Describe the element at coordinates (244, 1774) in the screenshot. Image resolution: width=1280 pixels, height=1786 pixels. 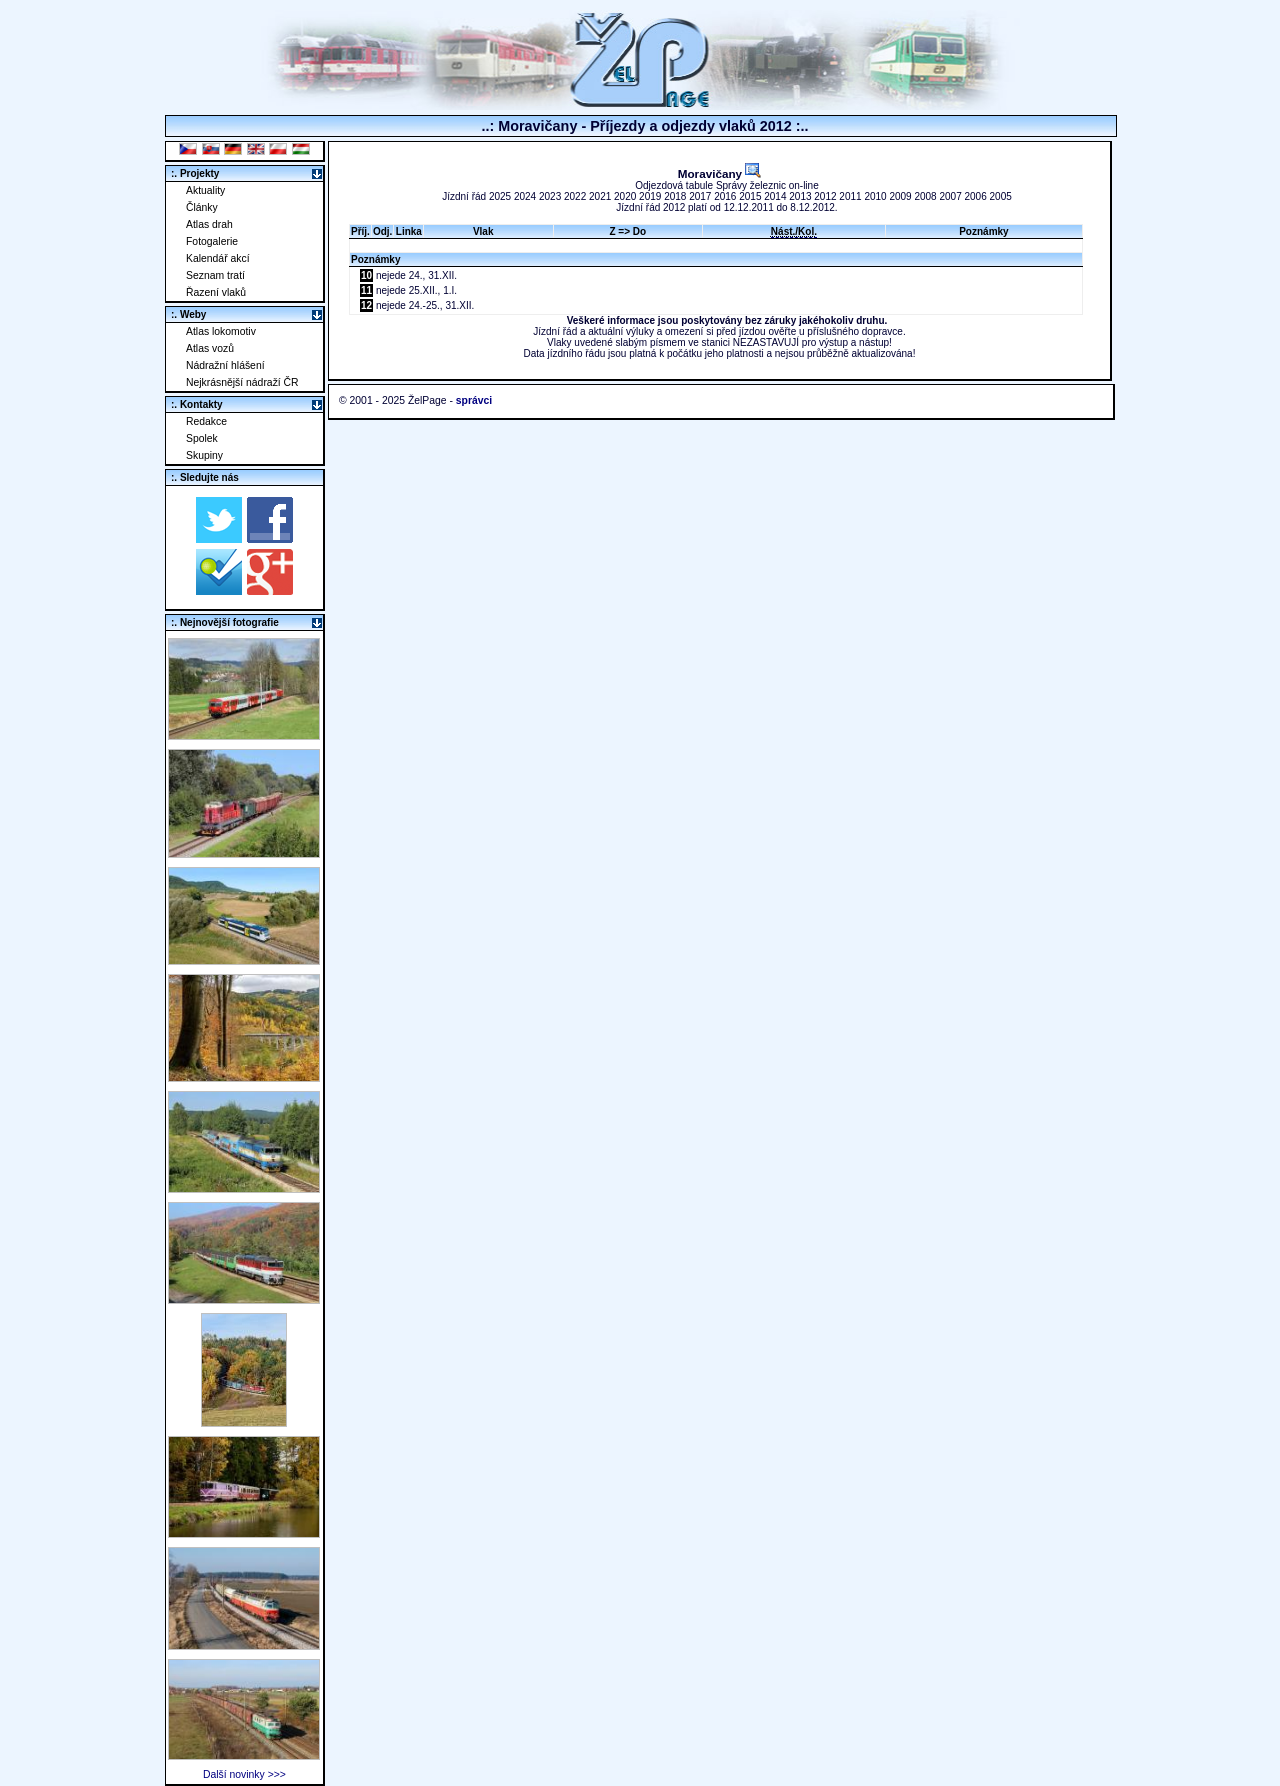
I see `Další novinky >>>` at that location.